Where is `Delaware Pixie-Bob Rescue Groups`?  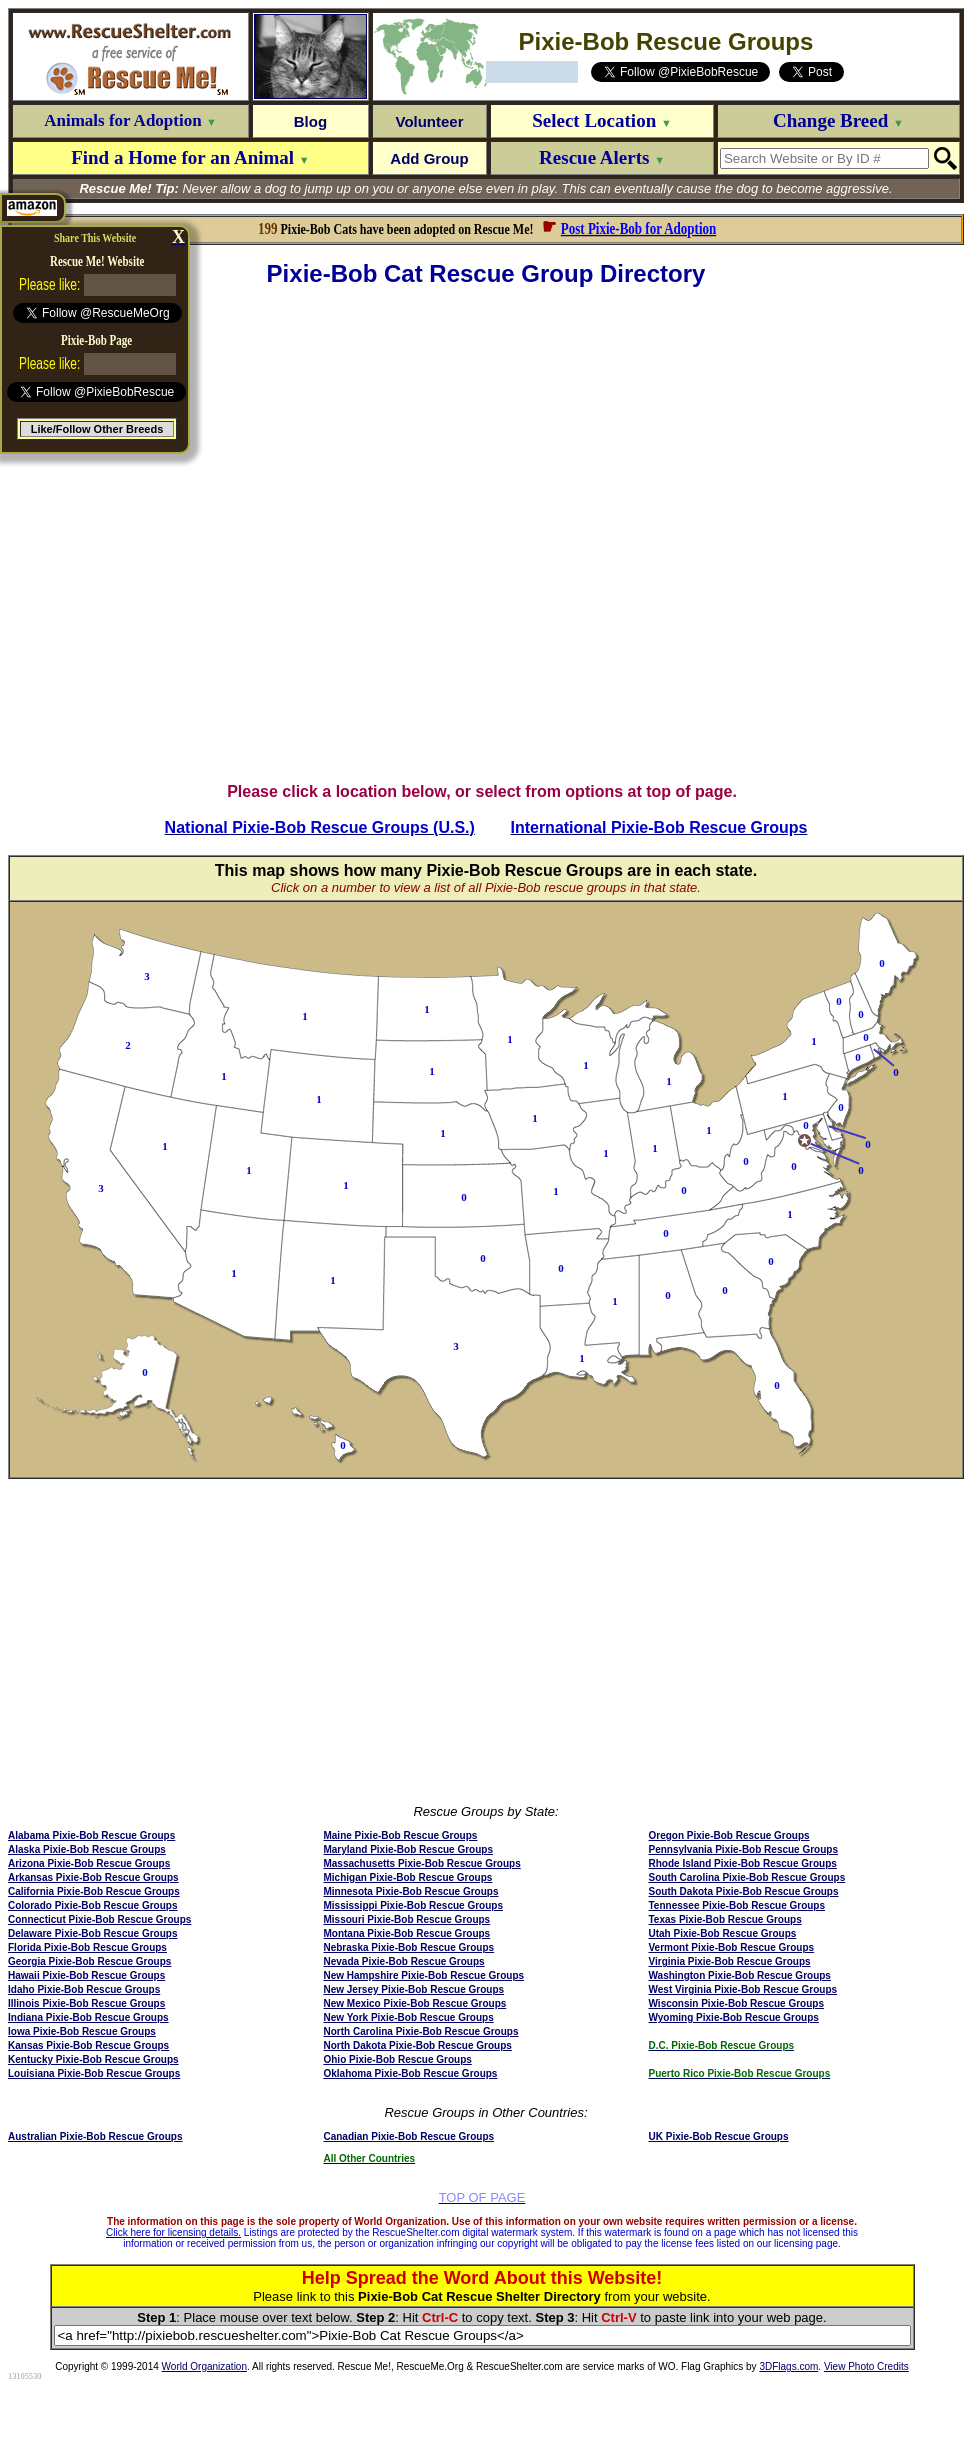
Delaware Pixie-Bob Rescue Groups is located at coordinates (93, 1933).